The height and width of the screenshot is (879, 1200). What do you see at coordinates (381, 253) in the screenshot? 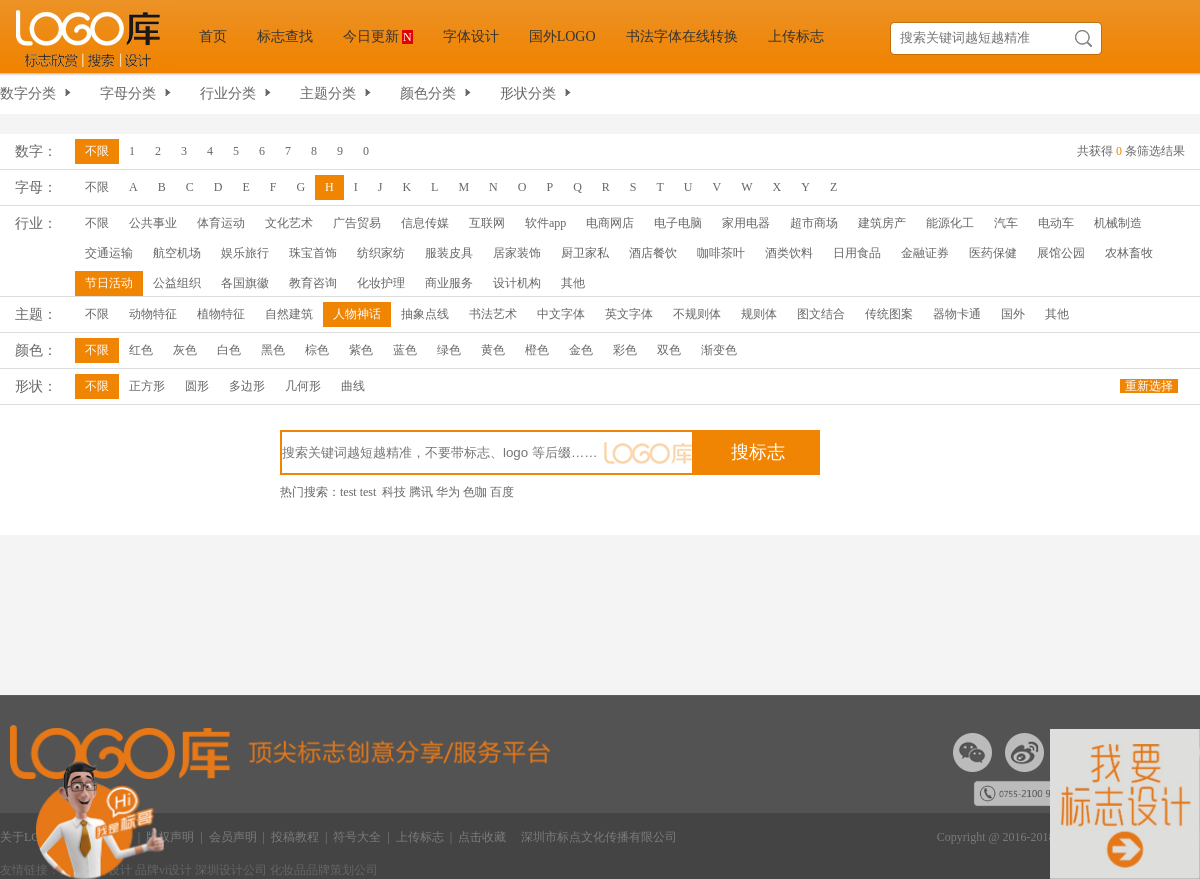
I see `纺织家纺` at bounding box center [381, 253].